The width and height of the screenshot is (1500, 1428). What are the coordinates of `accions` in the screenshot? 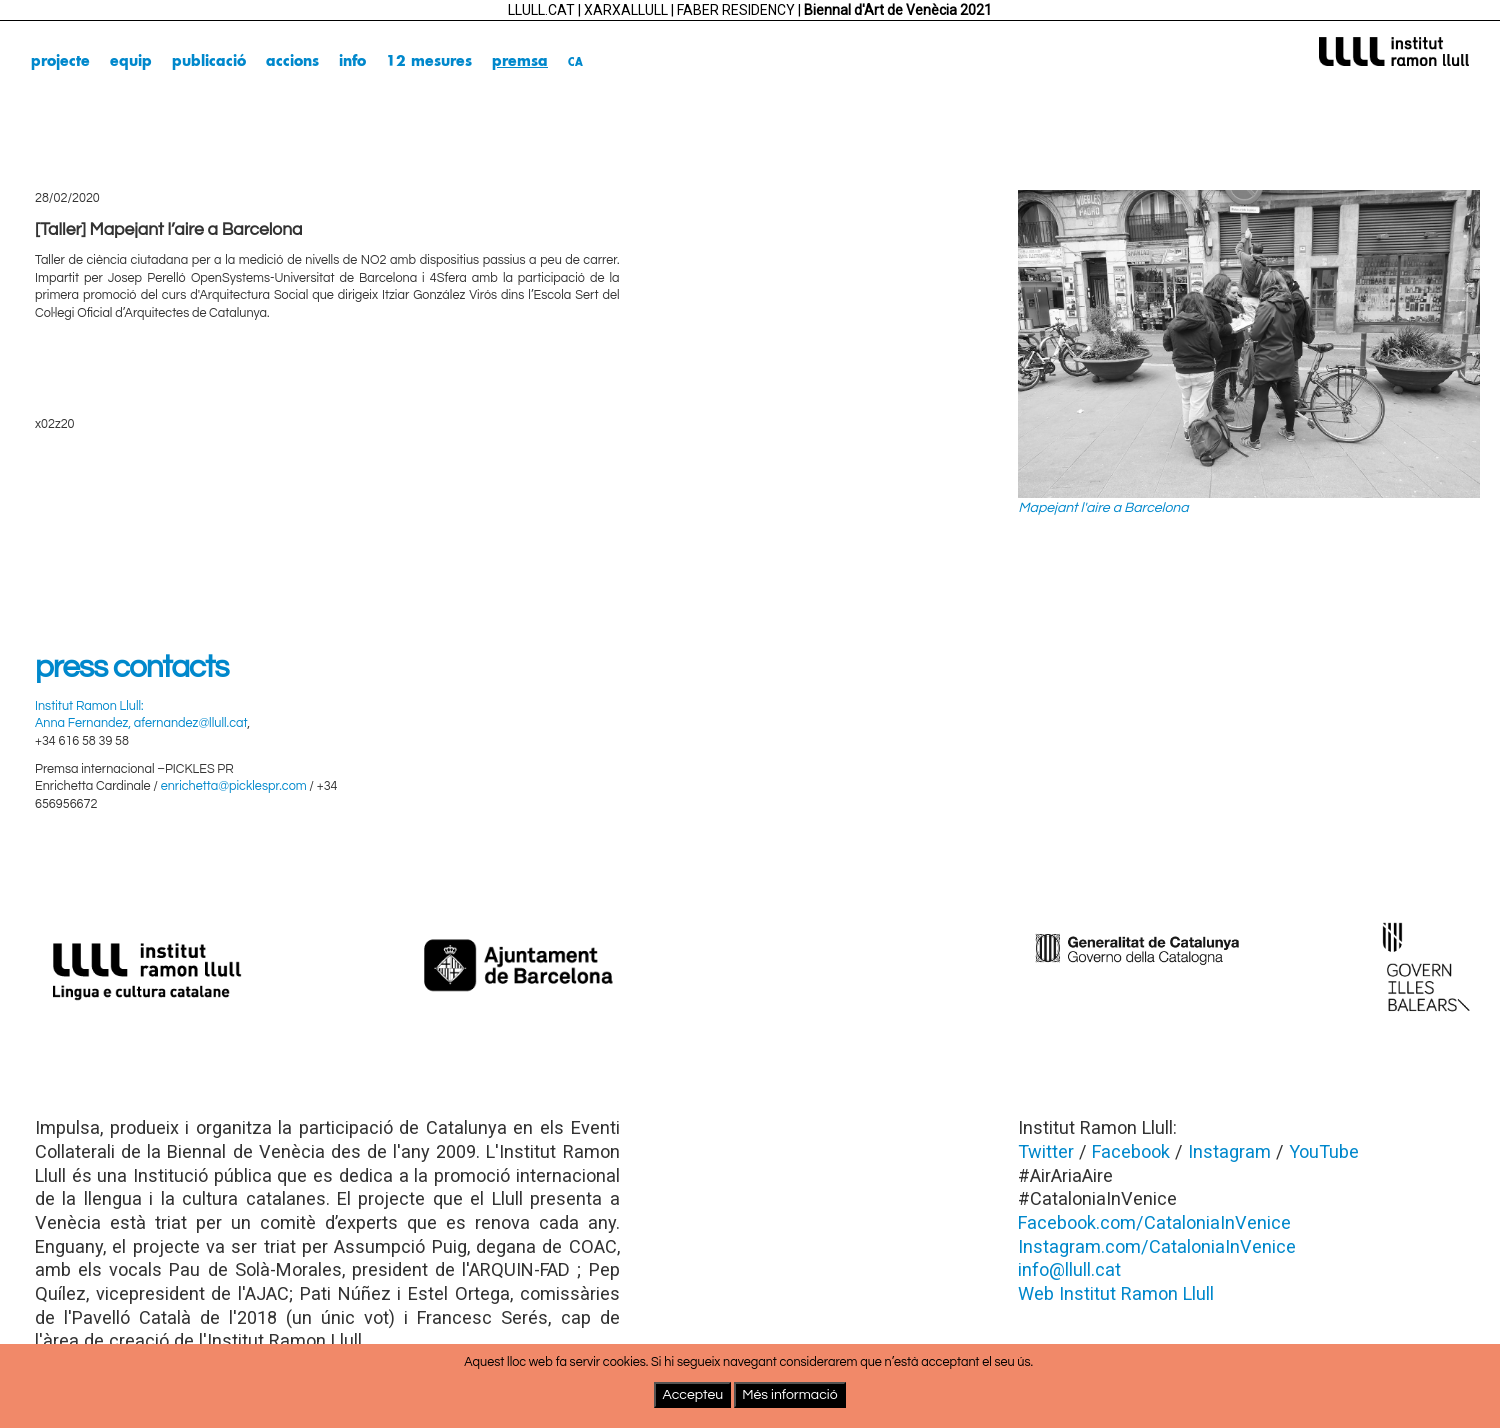 It's located at (292, 62).